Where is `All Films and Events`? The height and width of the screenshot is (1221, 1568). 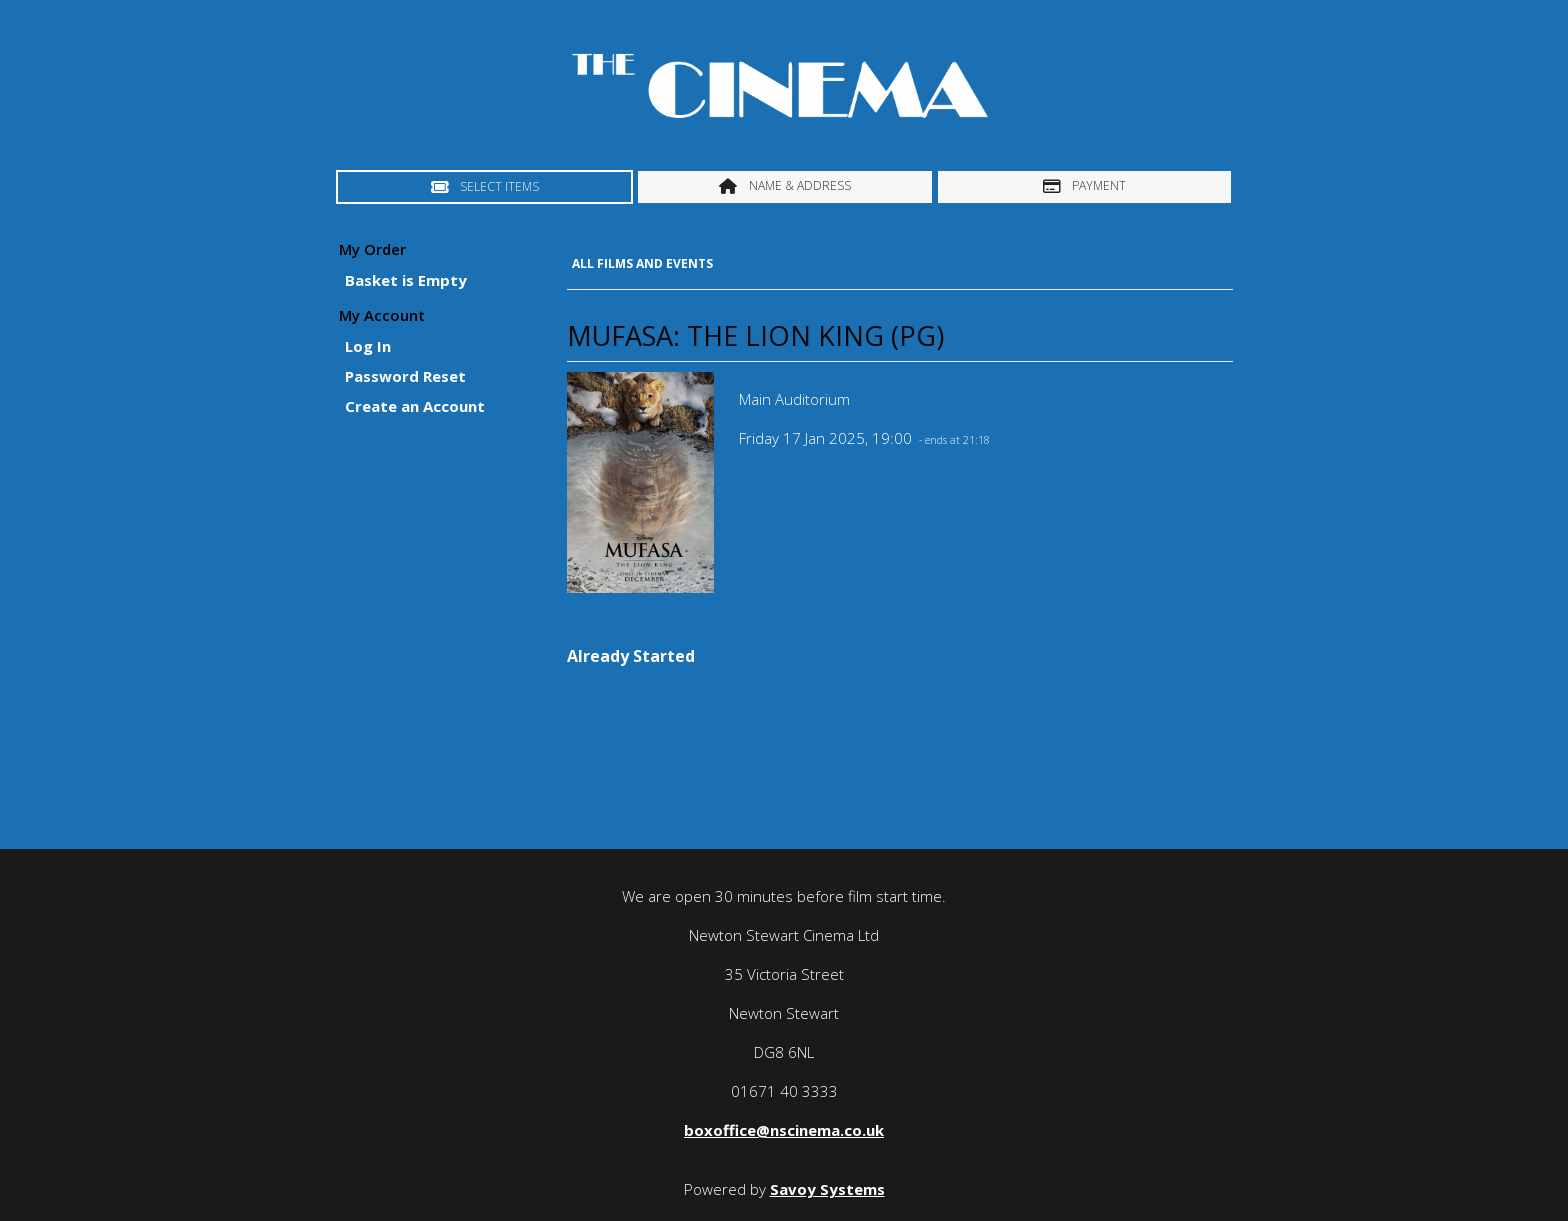
All Films and Events is located at coordinates (642, 263).